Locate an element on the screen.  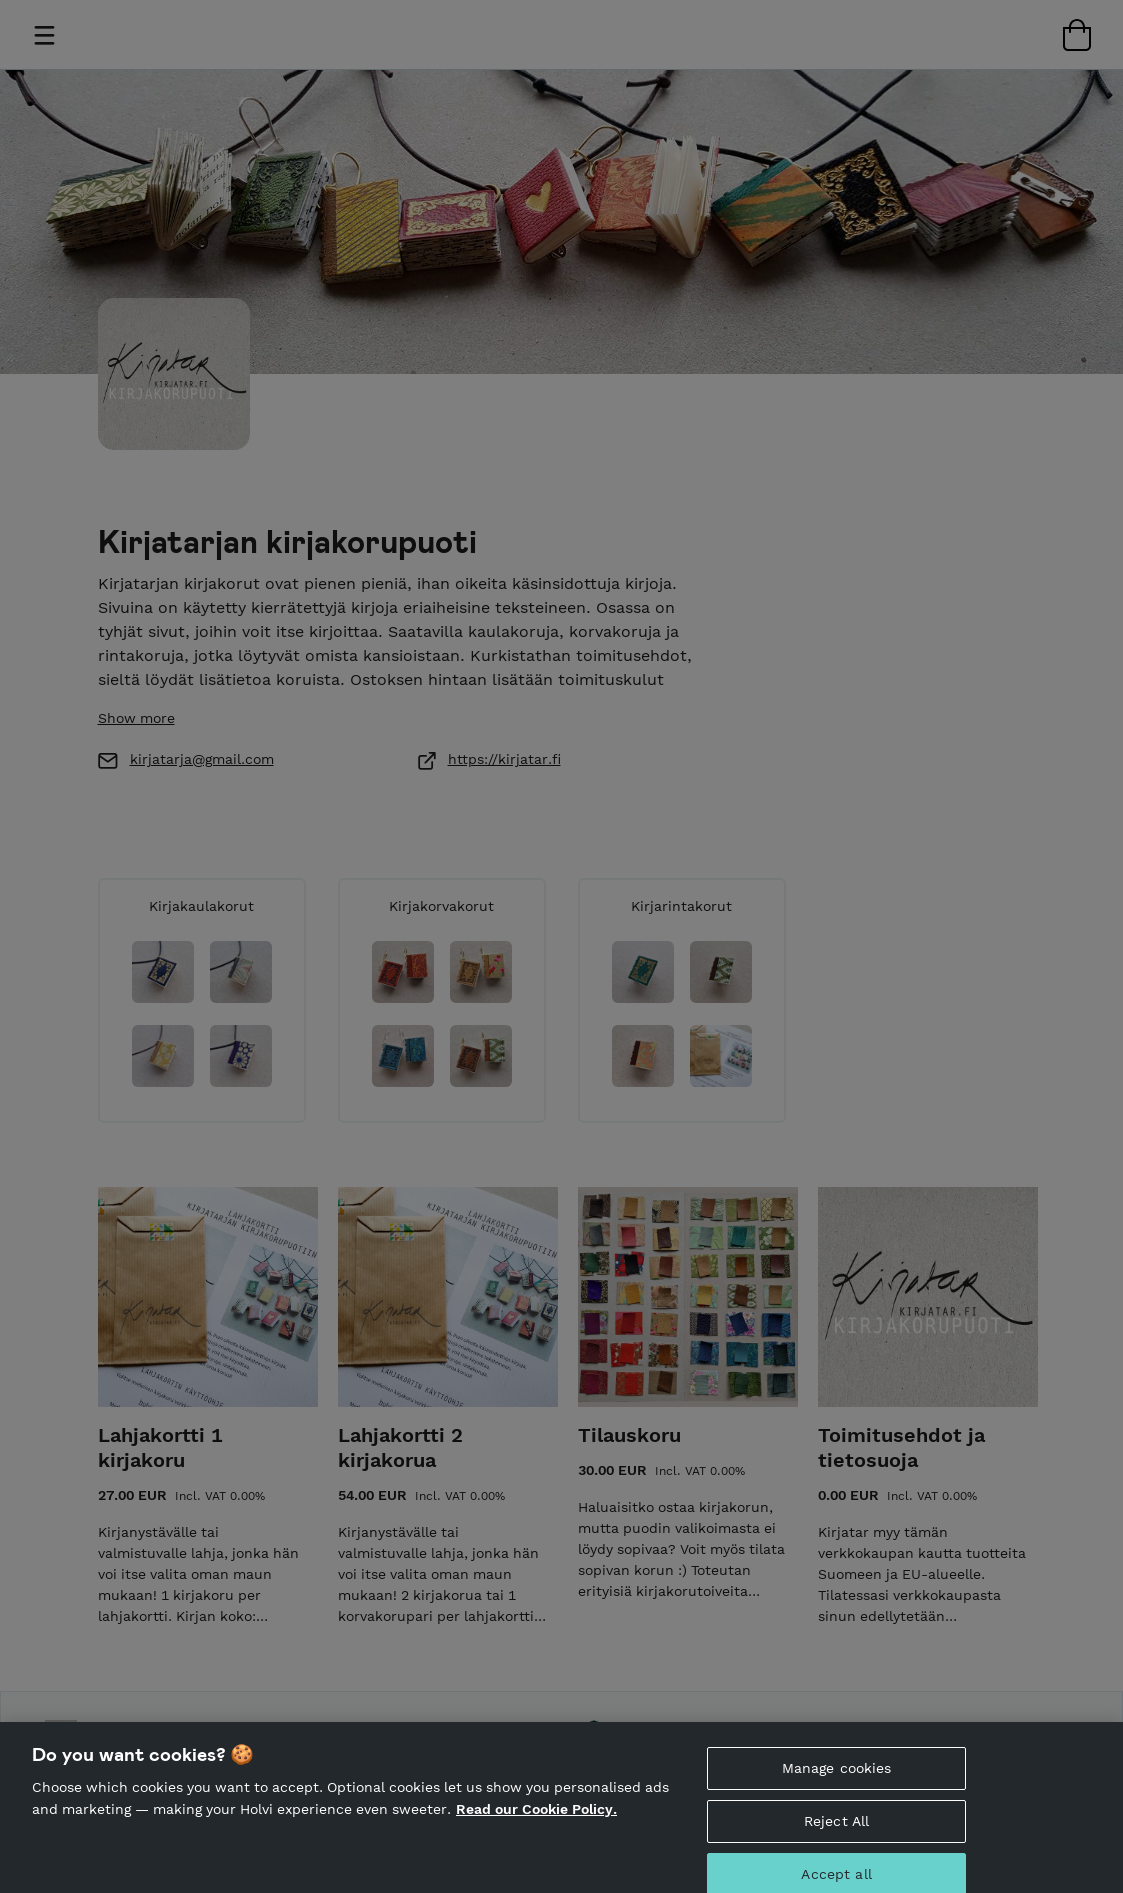
Manage cookies [Manage cookies, Opens the preference center dialog] is located at coordinates (837, 1784).